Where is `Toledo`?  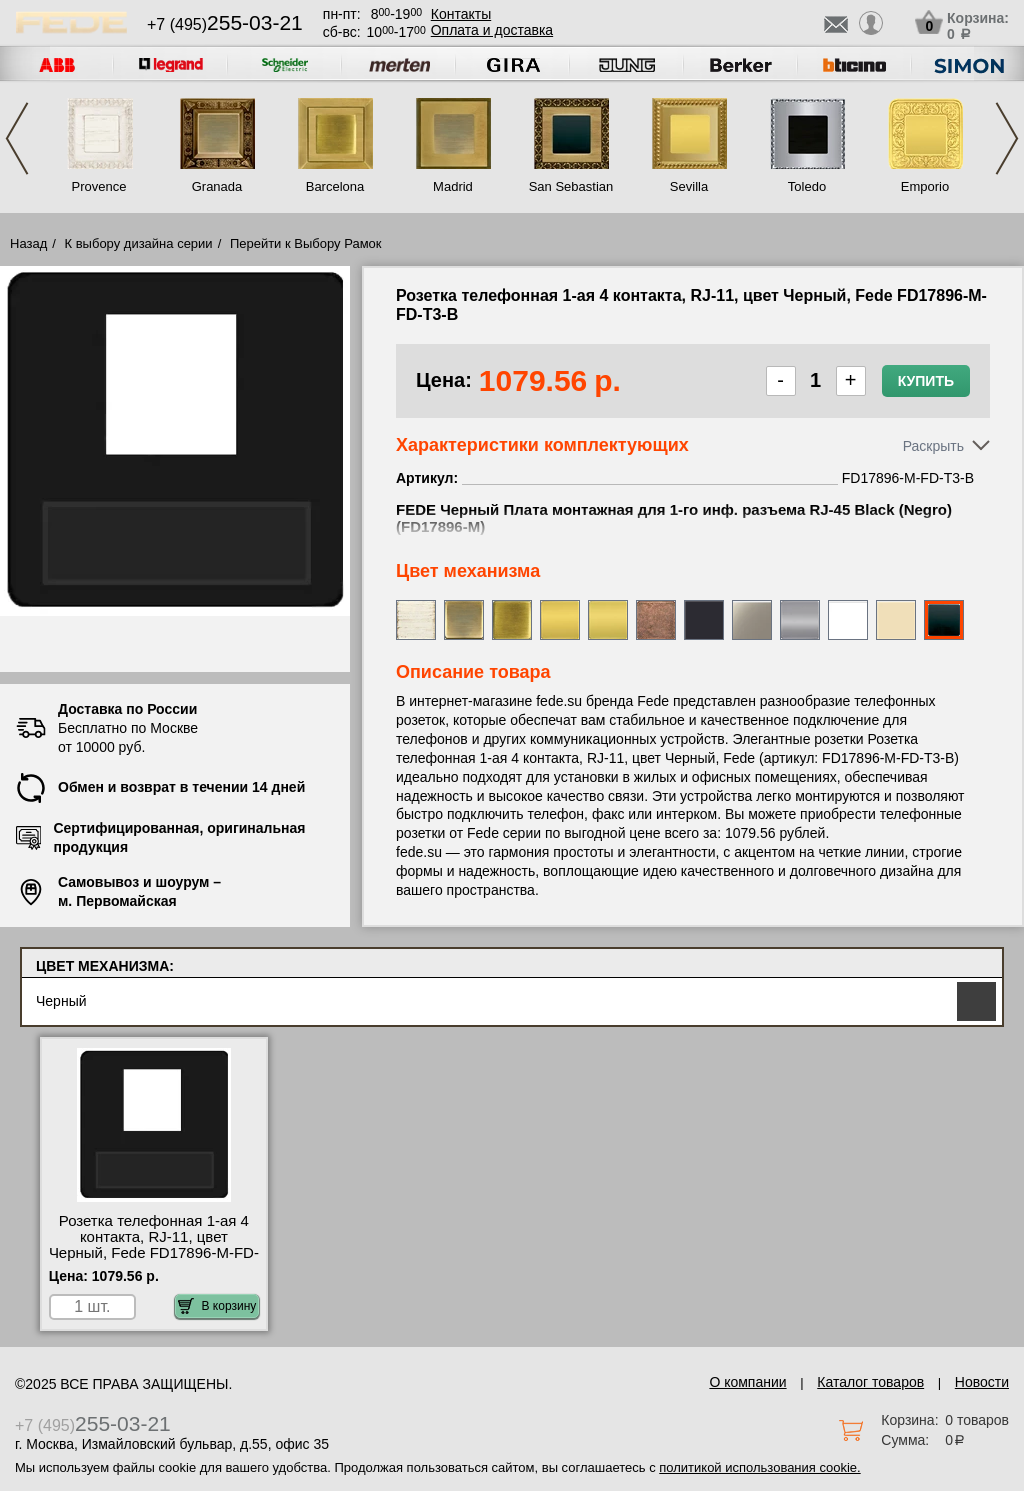
Toledo is located at coordinates (807, 186).